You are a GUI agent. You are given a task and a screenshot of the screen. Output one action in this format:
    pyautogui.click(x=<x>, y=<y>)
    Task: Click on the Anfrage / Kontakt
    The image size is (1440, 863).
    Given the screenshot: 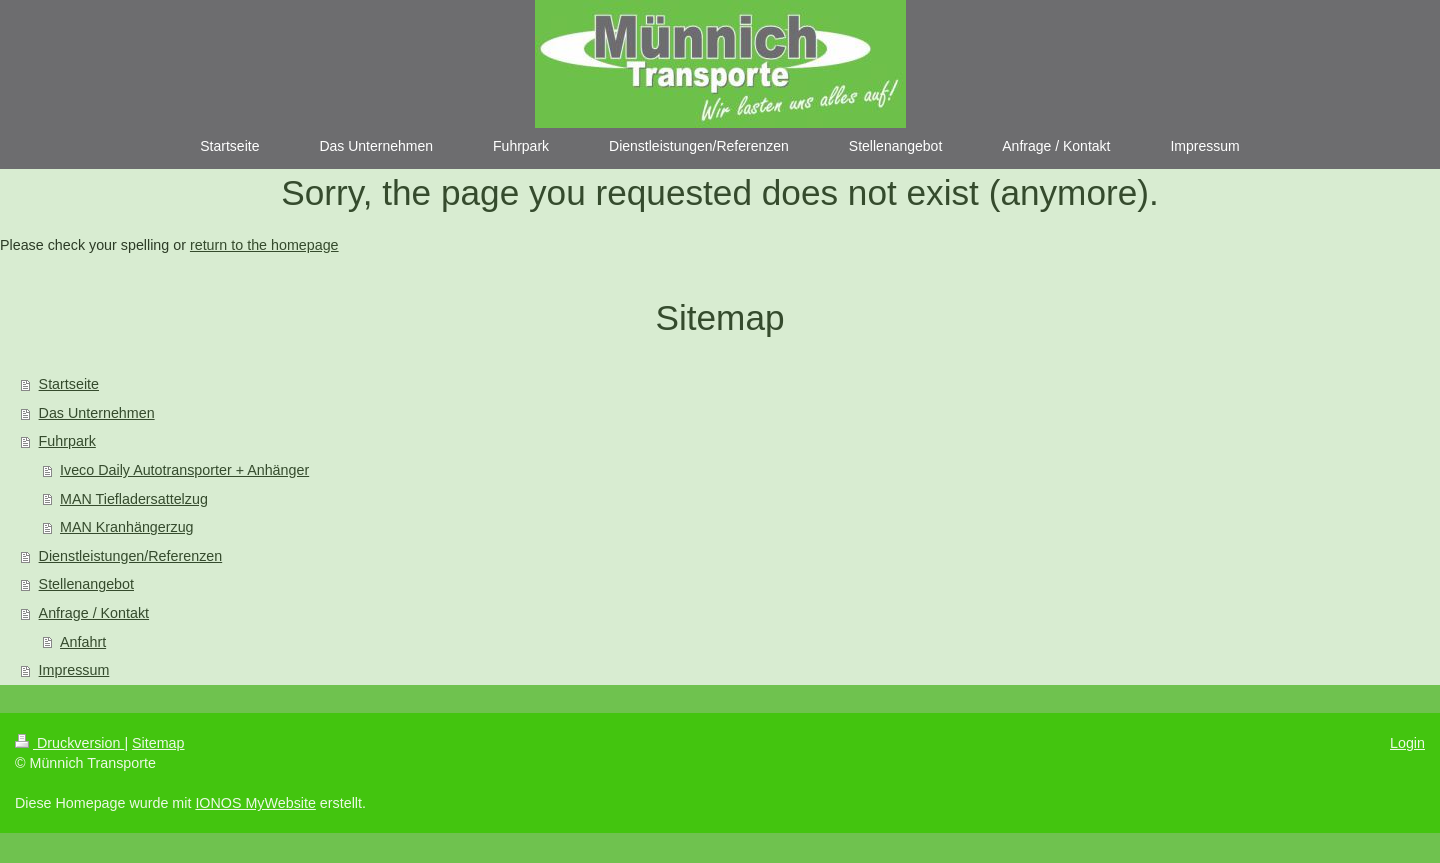 What is the action you would take?
    pyautogui.click(x=94, y=613)
    